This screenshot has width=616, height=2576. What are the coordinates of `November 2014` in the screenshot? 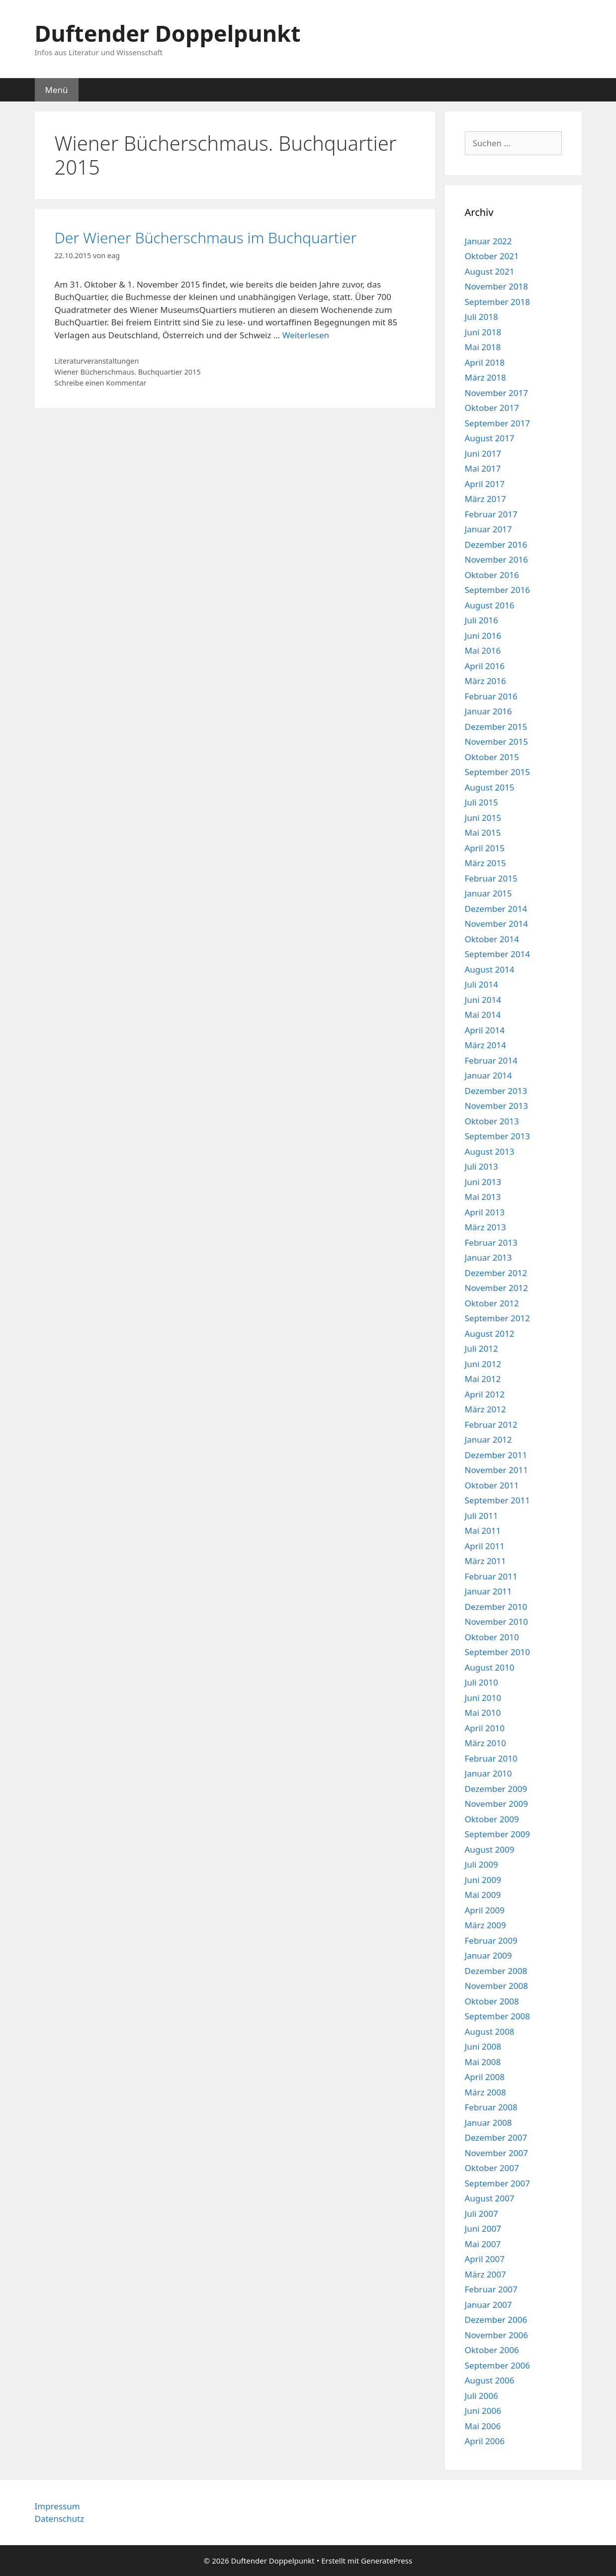 It's located at (496, 923).